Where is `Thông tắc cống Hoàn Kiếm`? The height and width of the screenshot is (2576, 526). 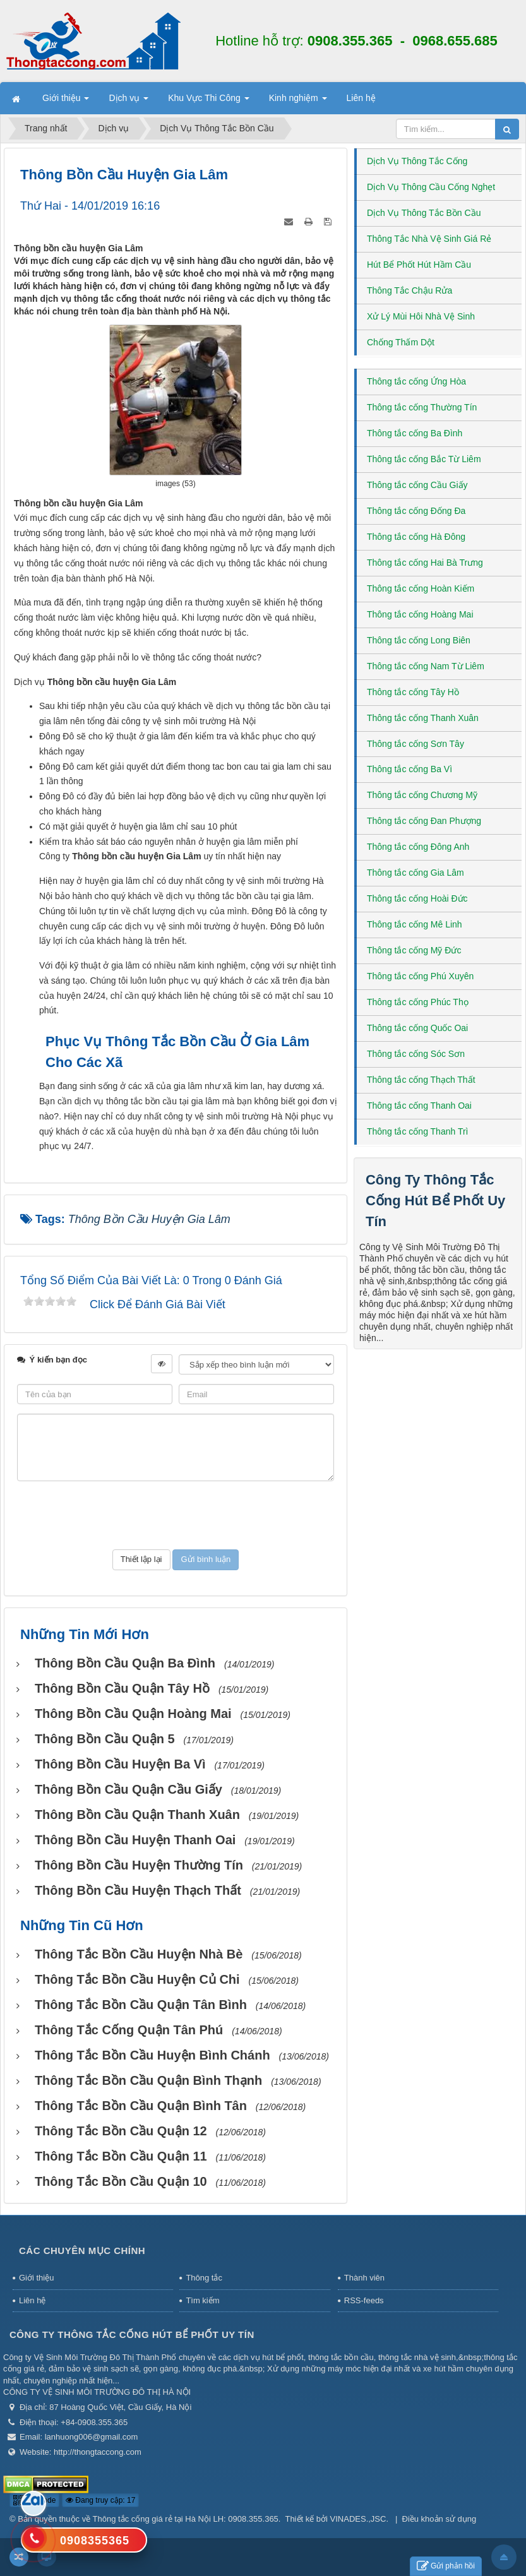 Thông tắc cống Hoàn Kiếm is located at coordinates (420, 588).